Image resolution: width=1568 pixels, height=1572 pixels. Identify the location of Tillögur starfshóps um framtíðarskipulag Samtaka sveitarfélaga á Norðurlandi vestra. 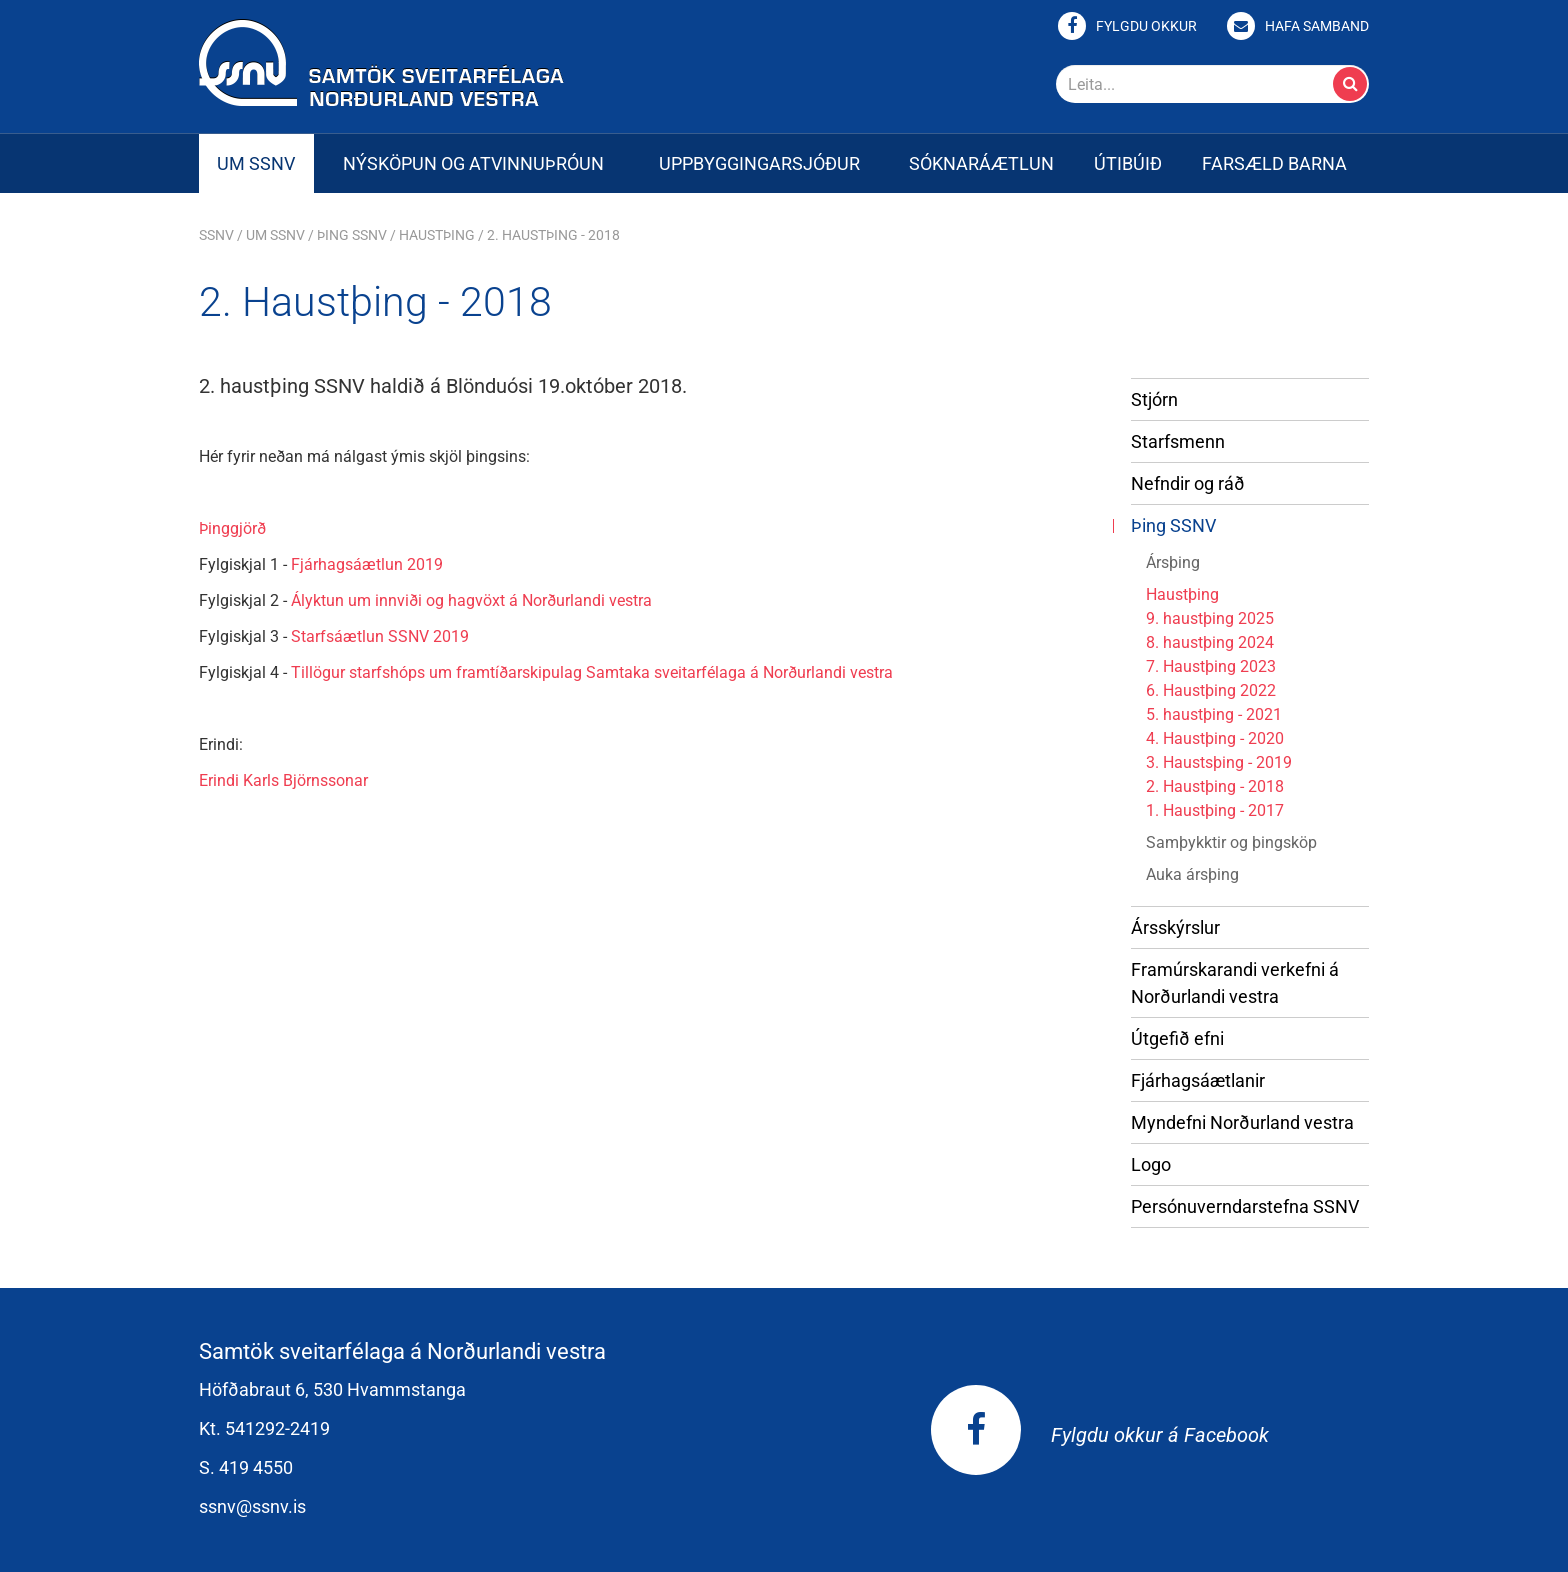
(592, 672).